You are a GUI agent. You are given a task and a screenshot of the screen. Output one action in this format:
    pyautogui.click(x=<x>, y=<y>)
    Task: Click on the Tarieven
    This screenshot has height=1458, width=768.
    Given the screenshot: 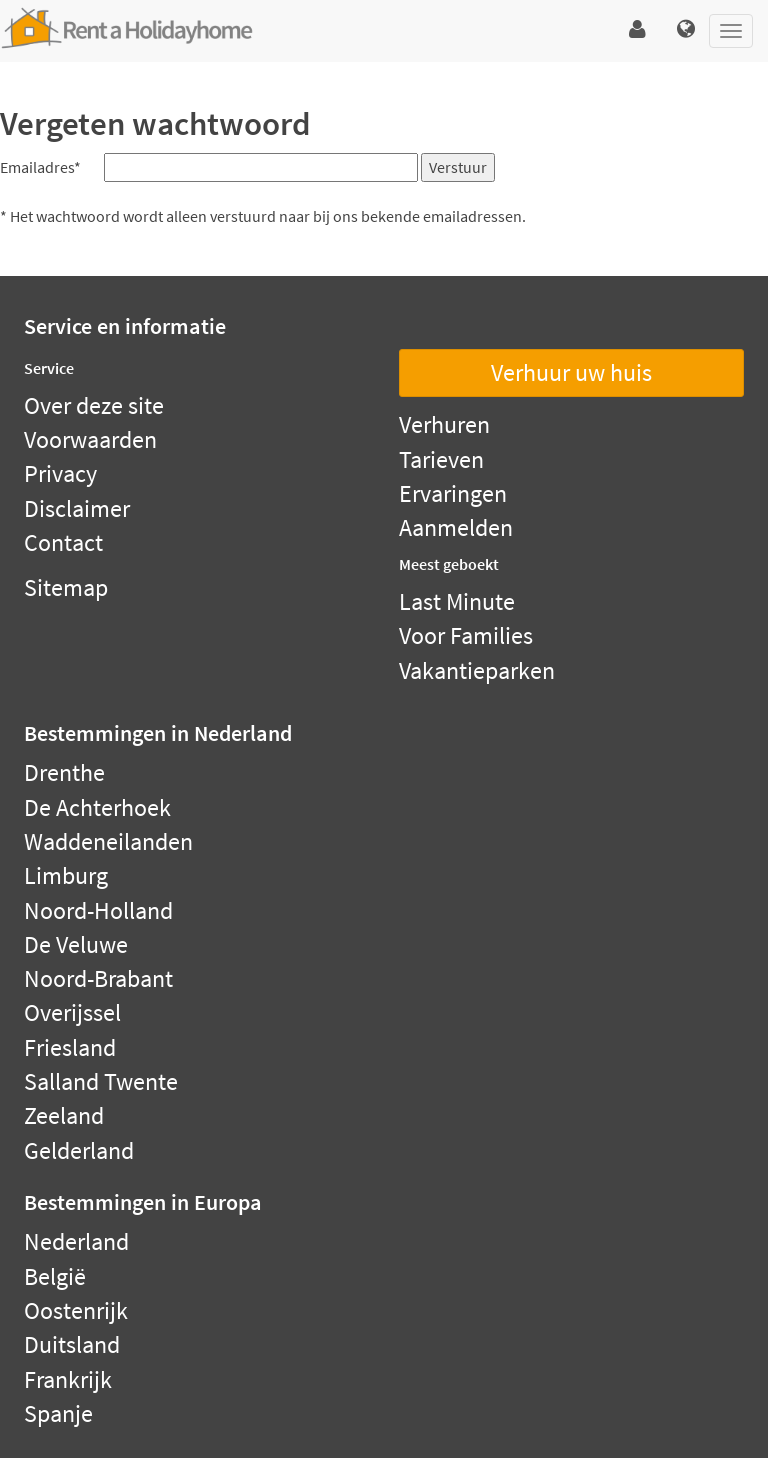 What is the action you would take?
    pyautogui.click(x=441, y=459)
    